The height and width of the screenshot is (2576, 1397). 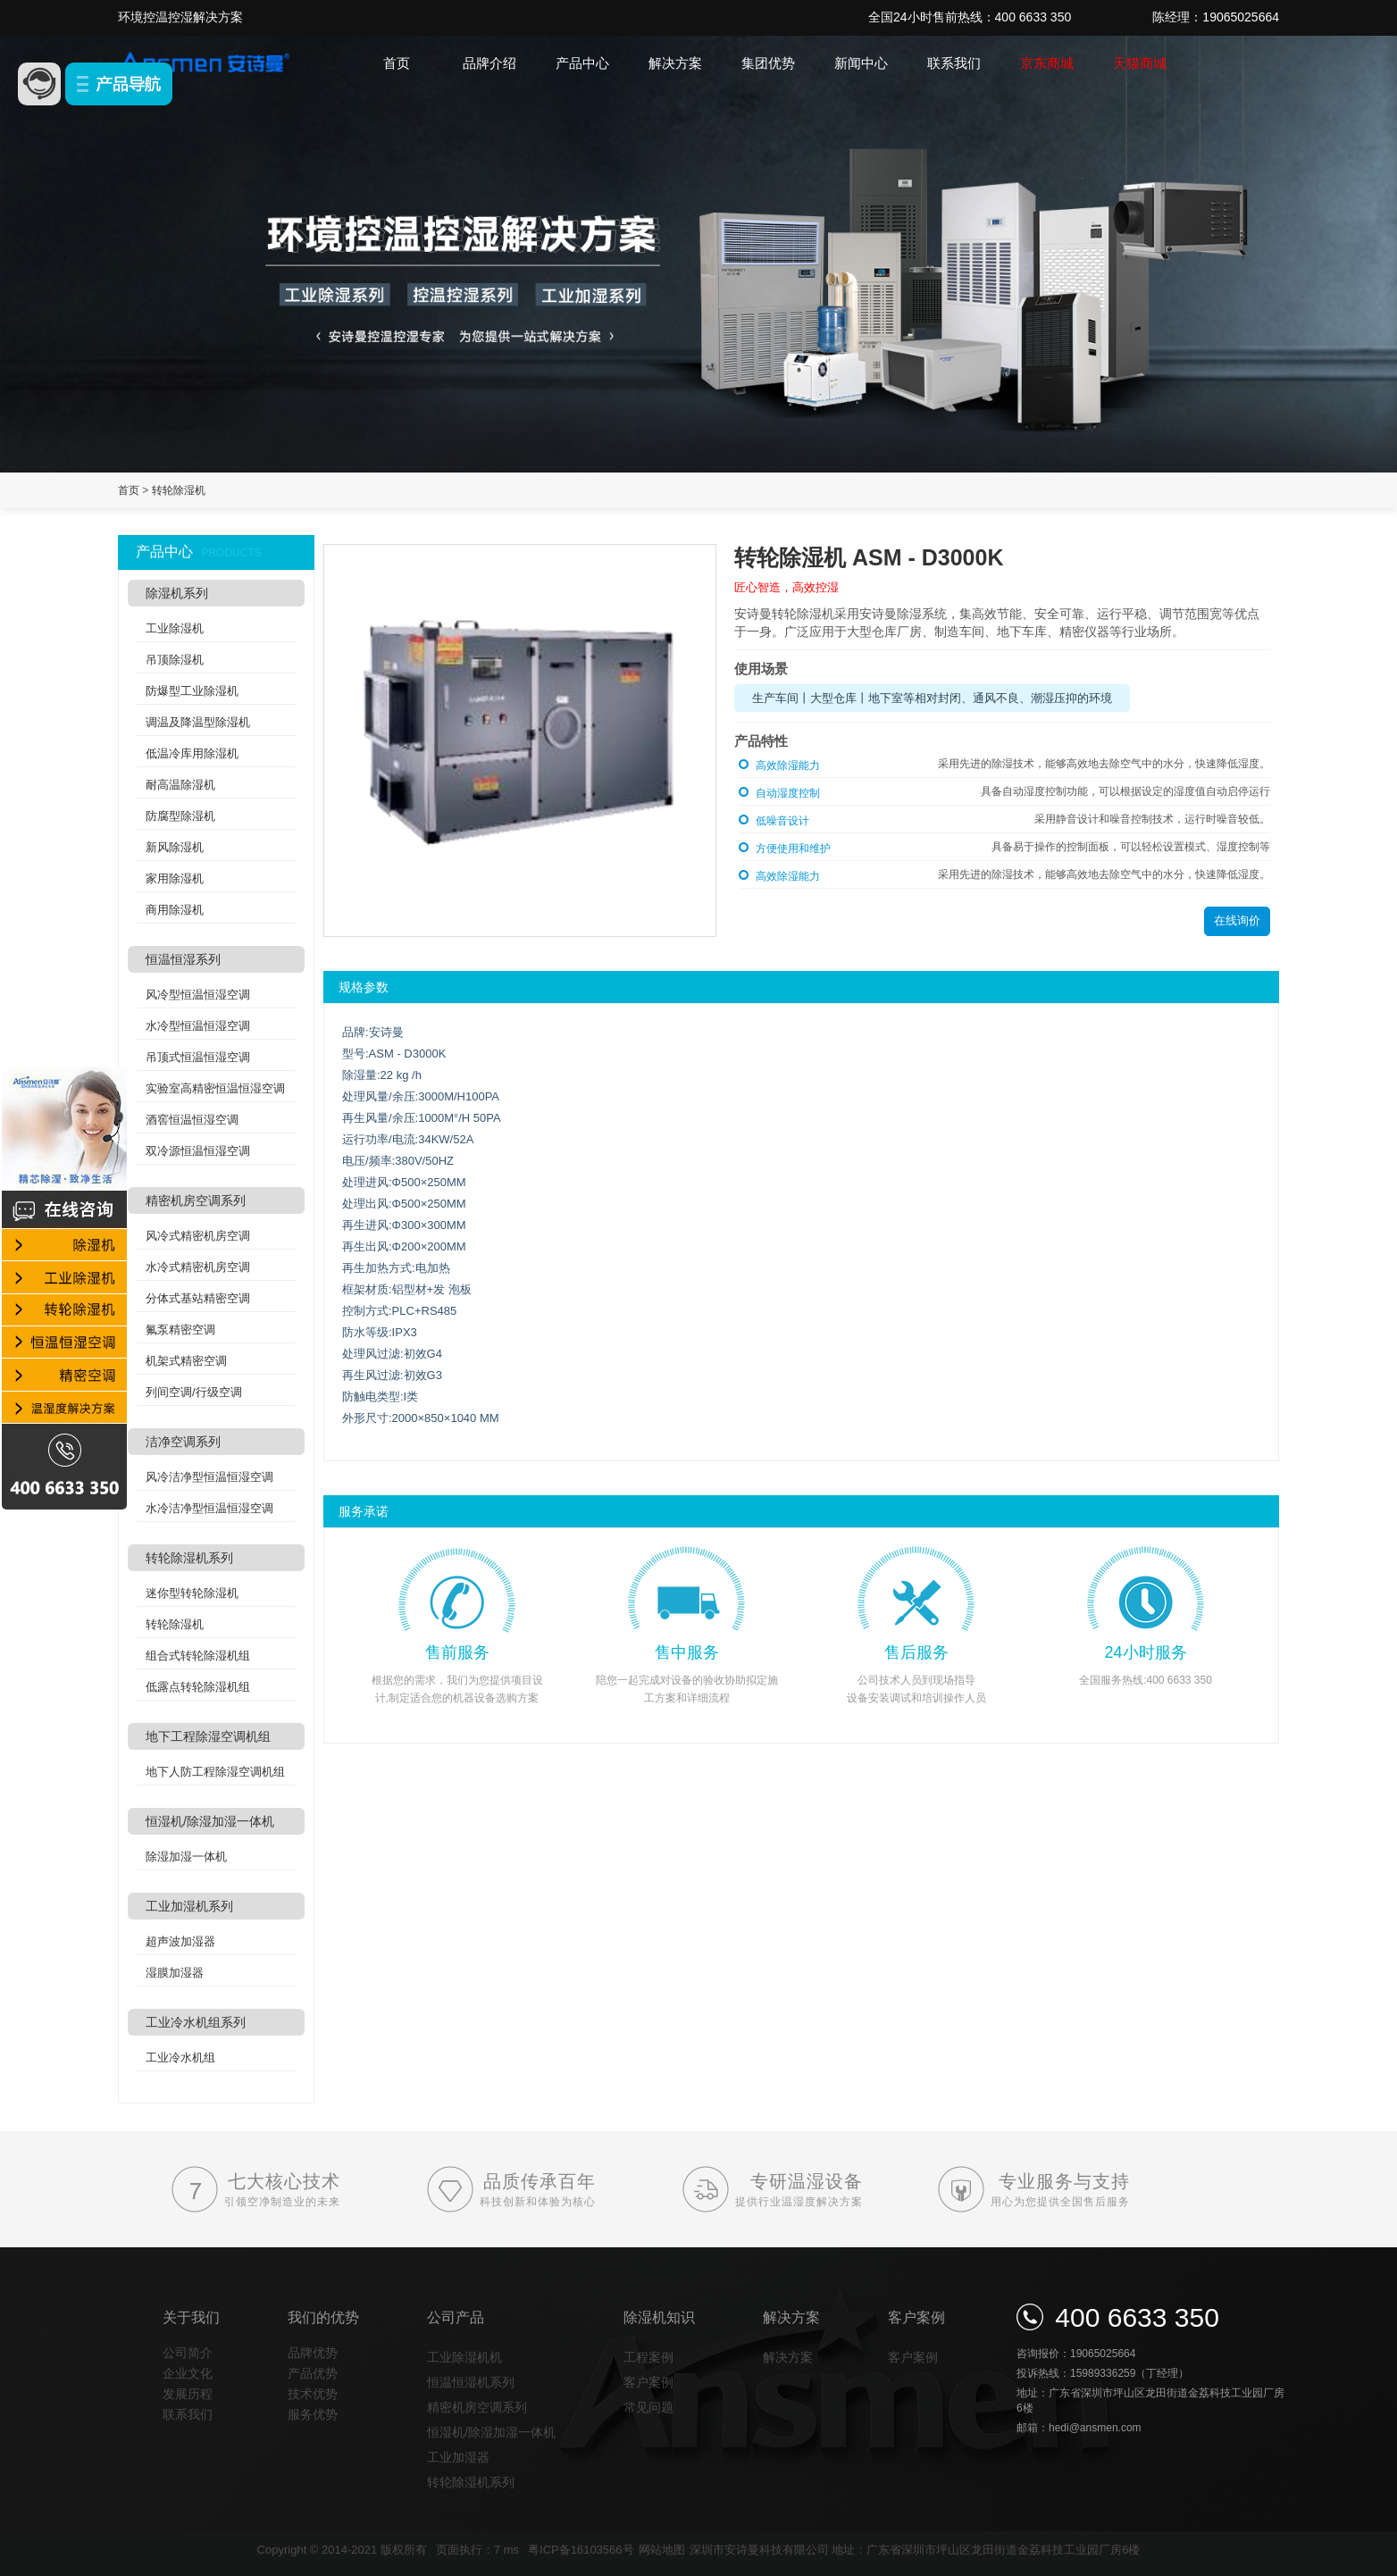 What do you see at coordinates (313, 2373) in the screenshot?
I see `产品优势` at bounding box center [313, 2373].